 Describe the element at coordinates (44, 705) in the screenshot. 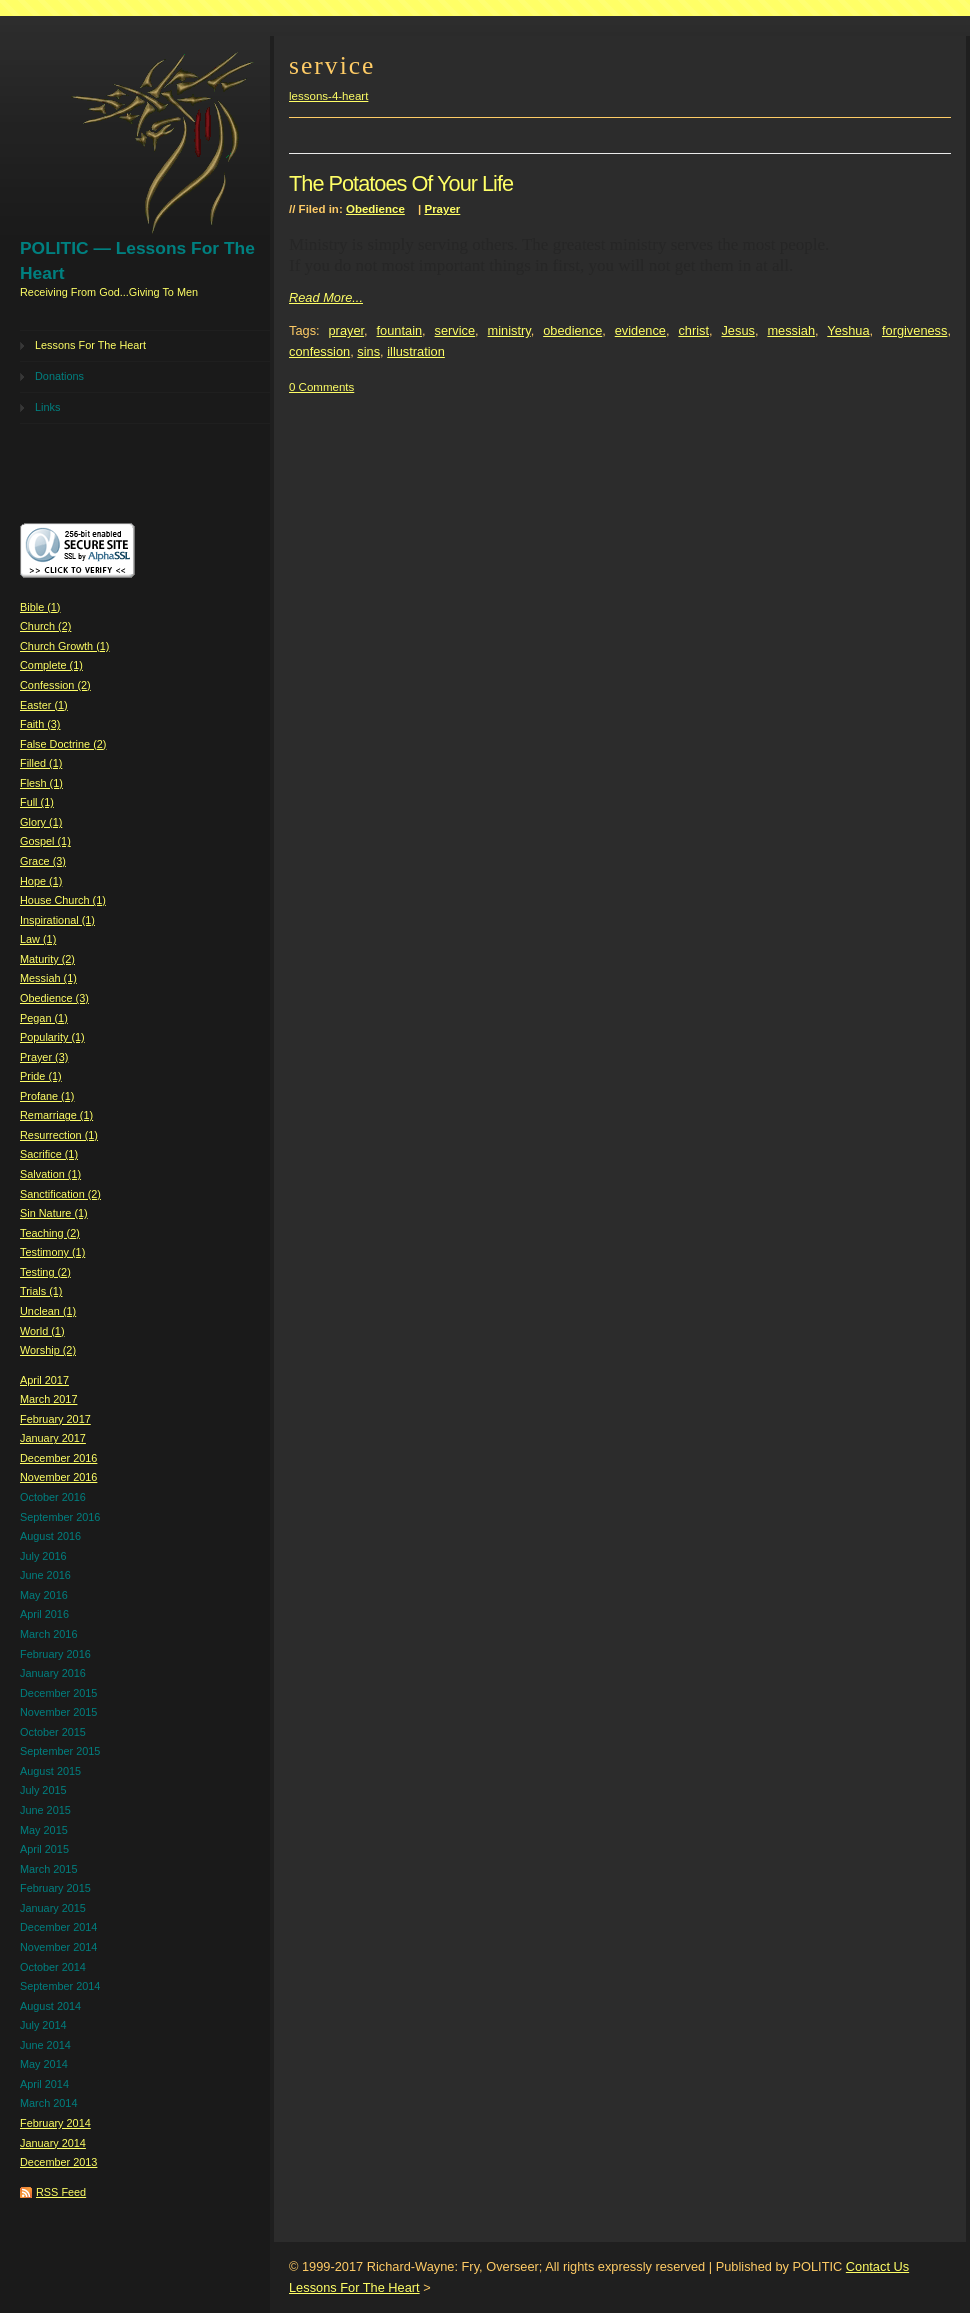

I see `Easter (1)` at that location.